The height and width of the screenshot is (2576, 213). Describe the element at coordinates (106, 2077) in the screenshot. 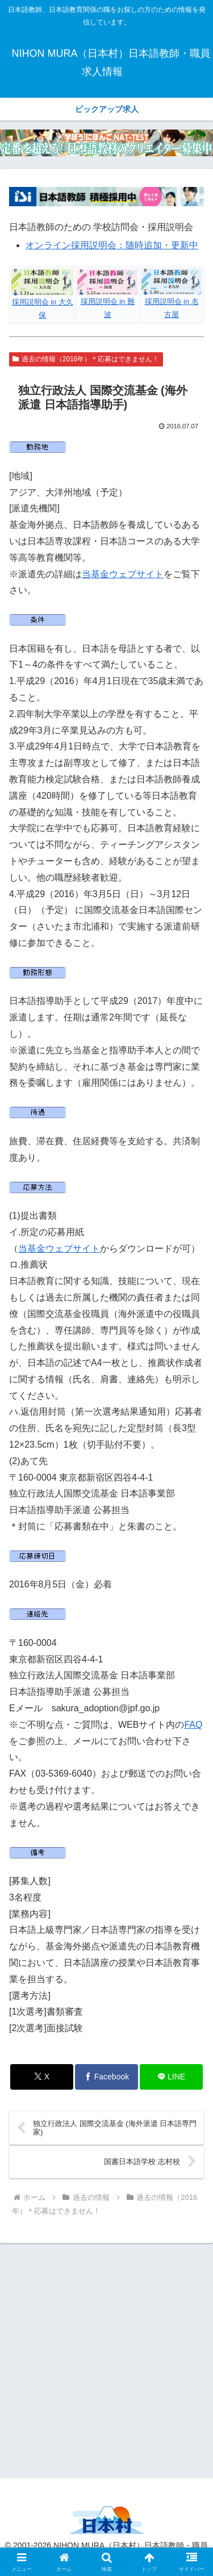

I see `[Facebookでシェア]` at that location.